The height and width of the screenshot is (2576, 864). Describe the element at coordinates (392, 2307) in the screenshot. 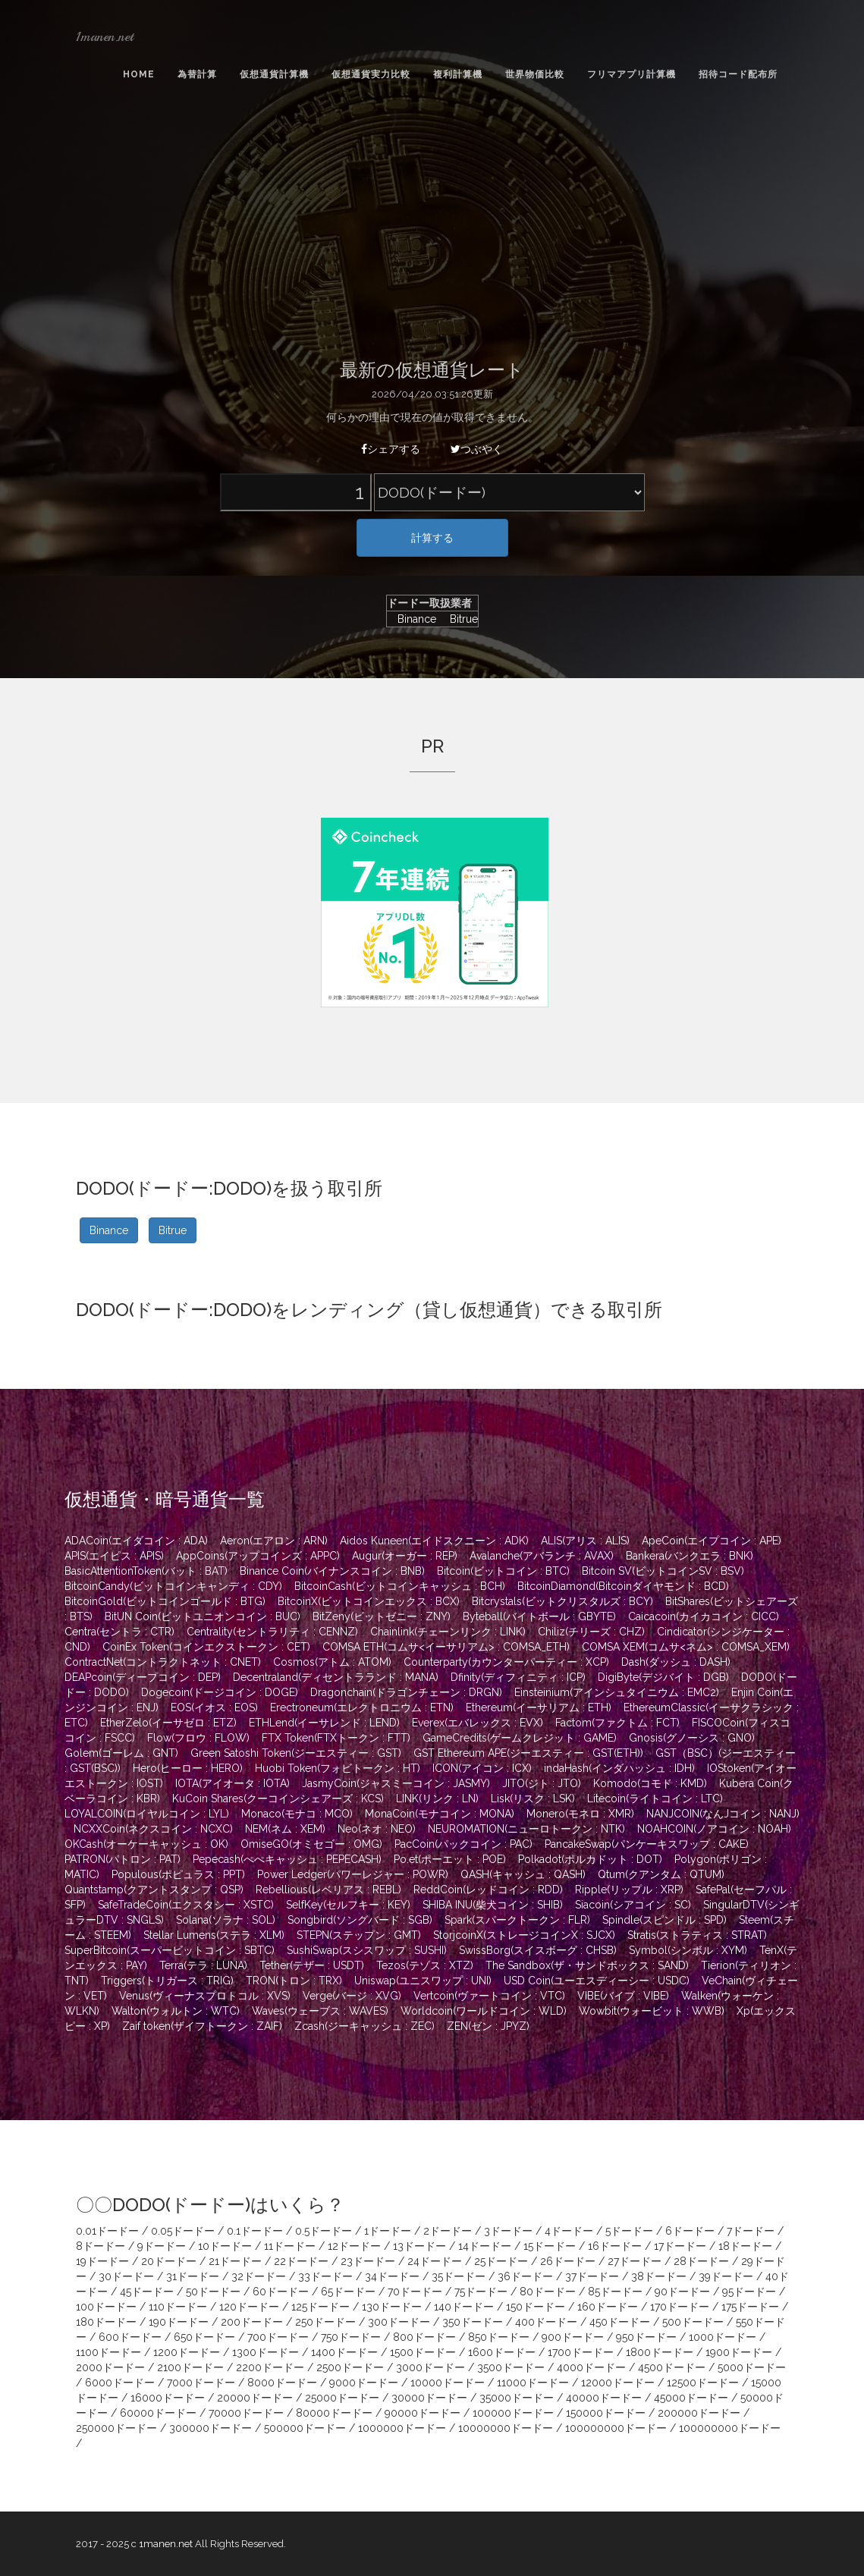

I see `130ドードー` at that location.